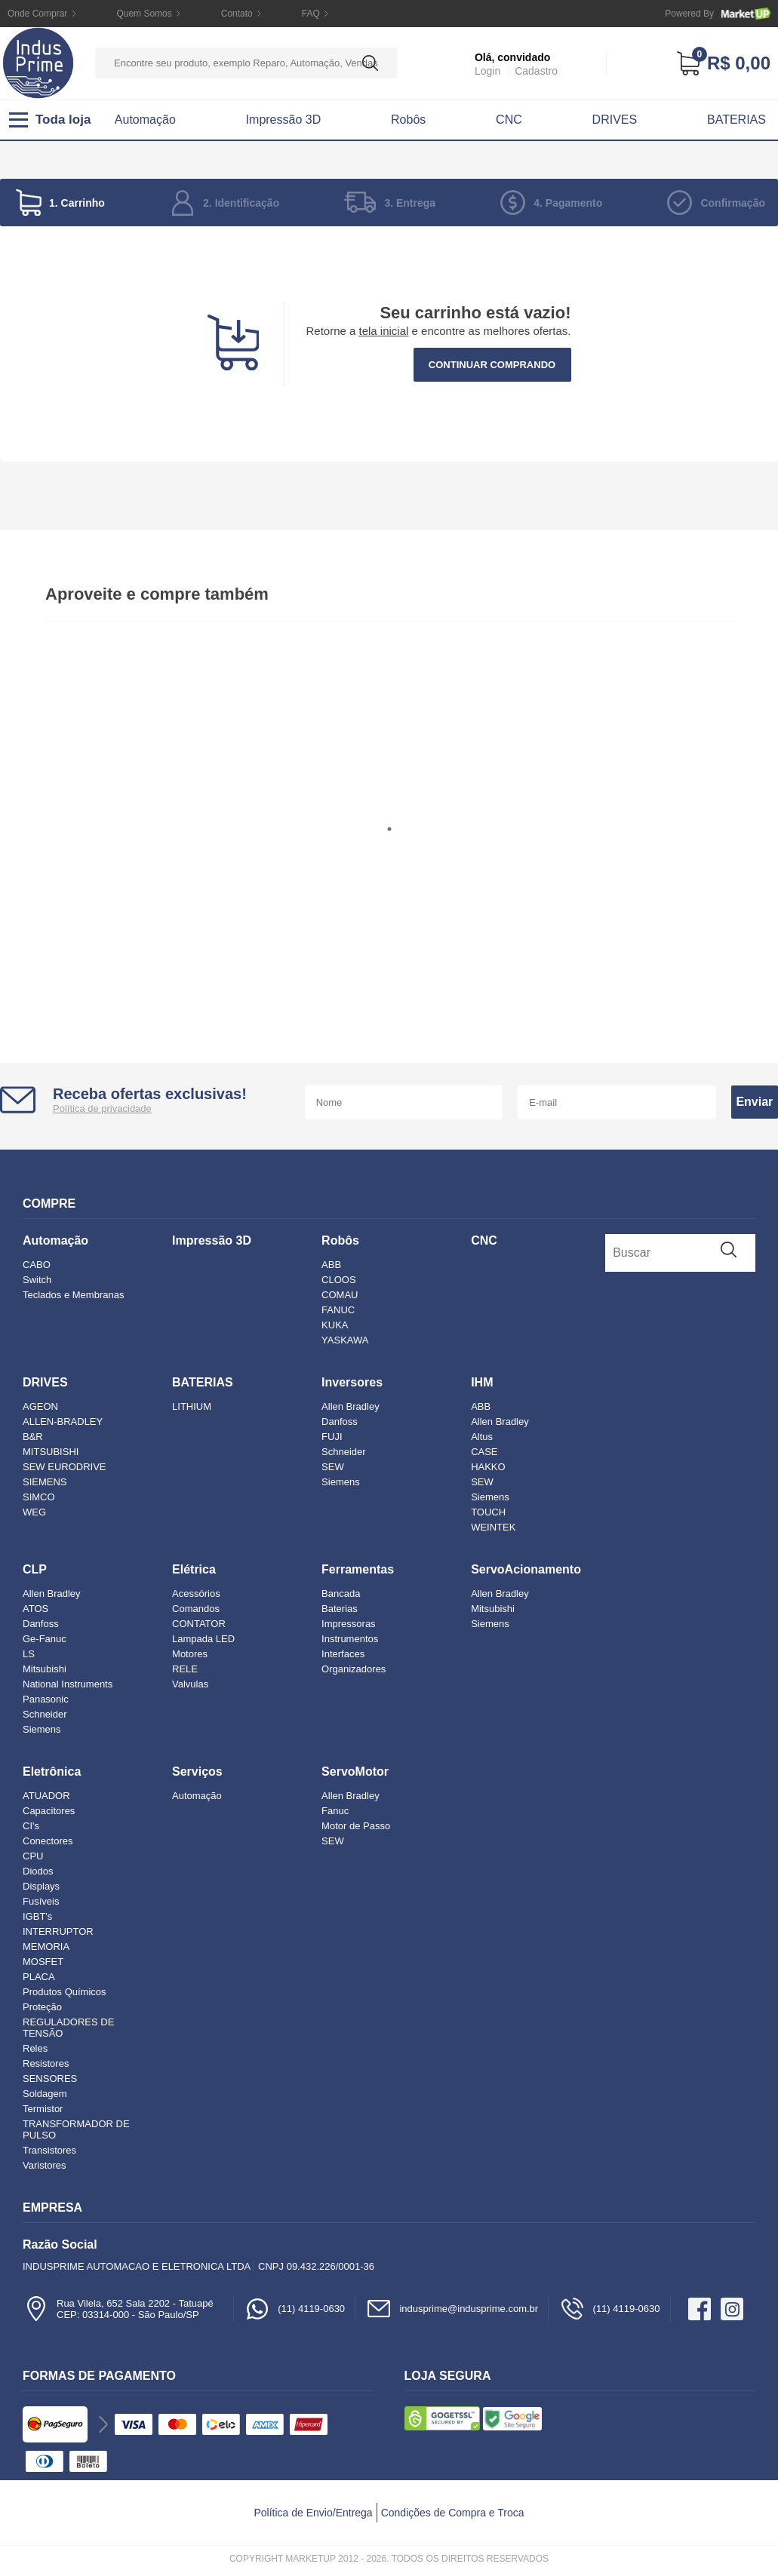  Describe the element at coordinates (736, 119) in the screenshot. I see `BATERIAS` at that location.